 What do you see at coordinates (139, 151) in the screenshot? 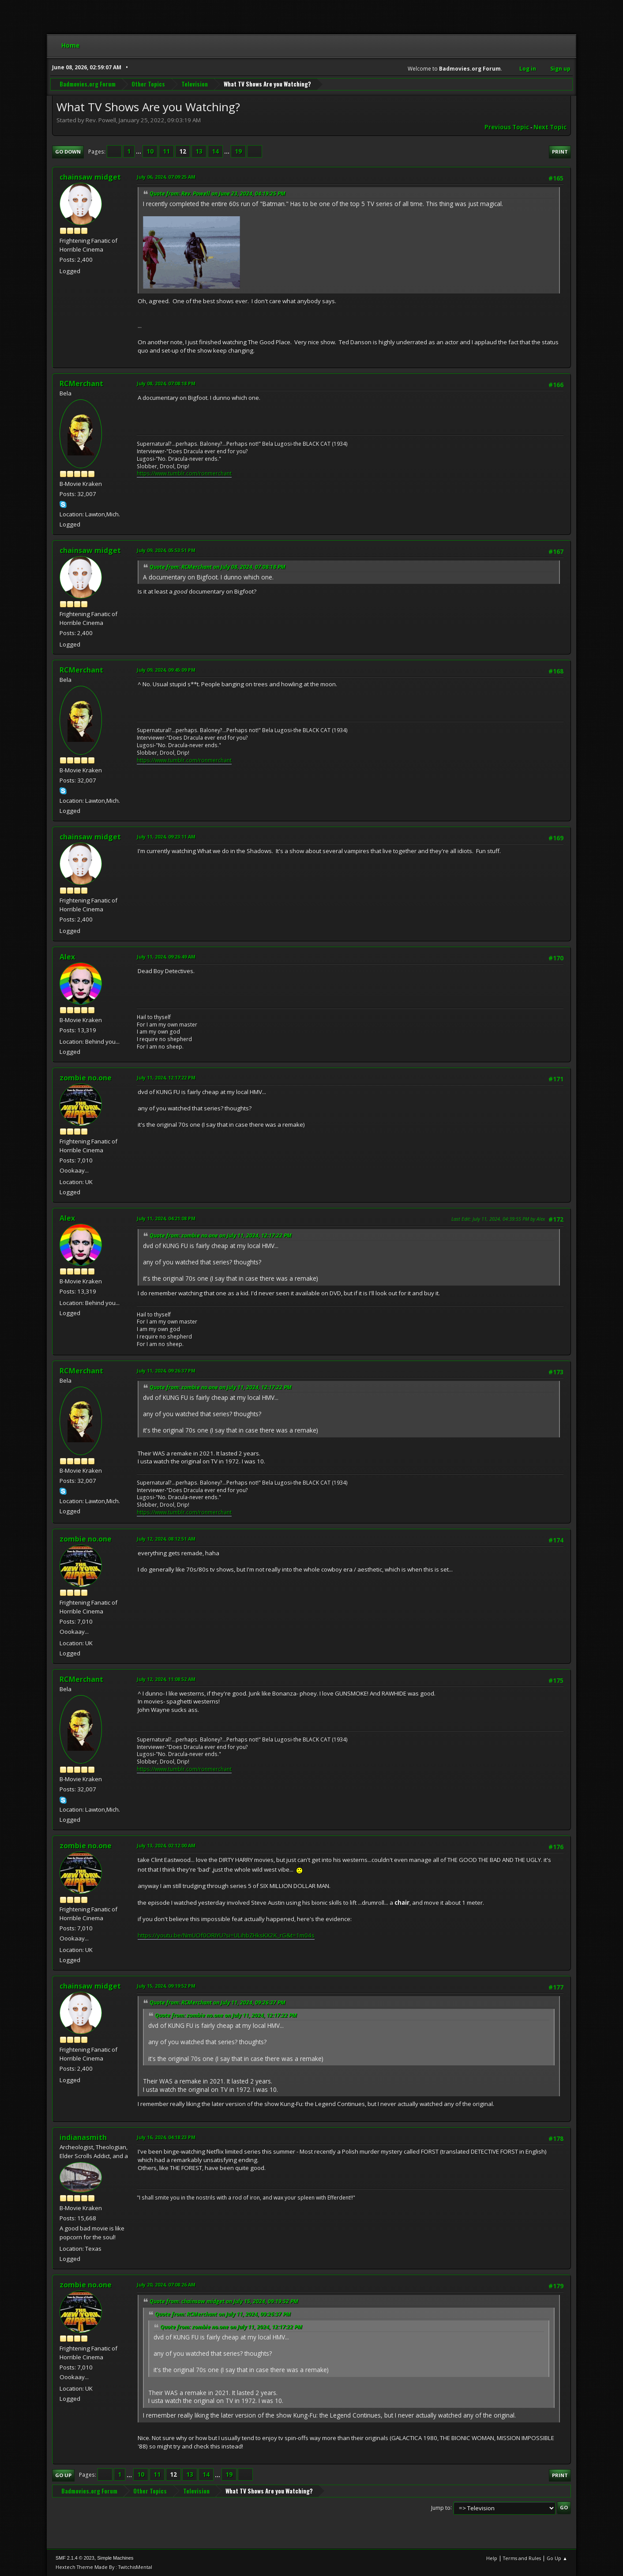
I see `...` at bounding box center [139, 151].